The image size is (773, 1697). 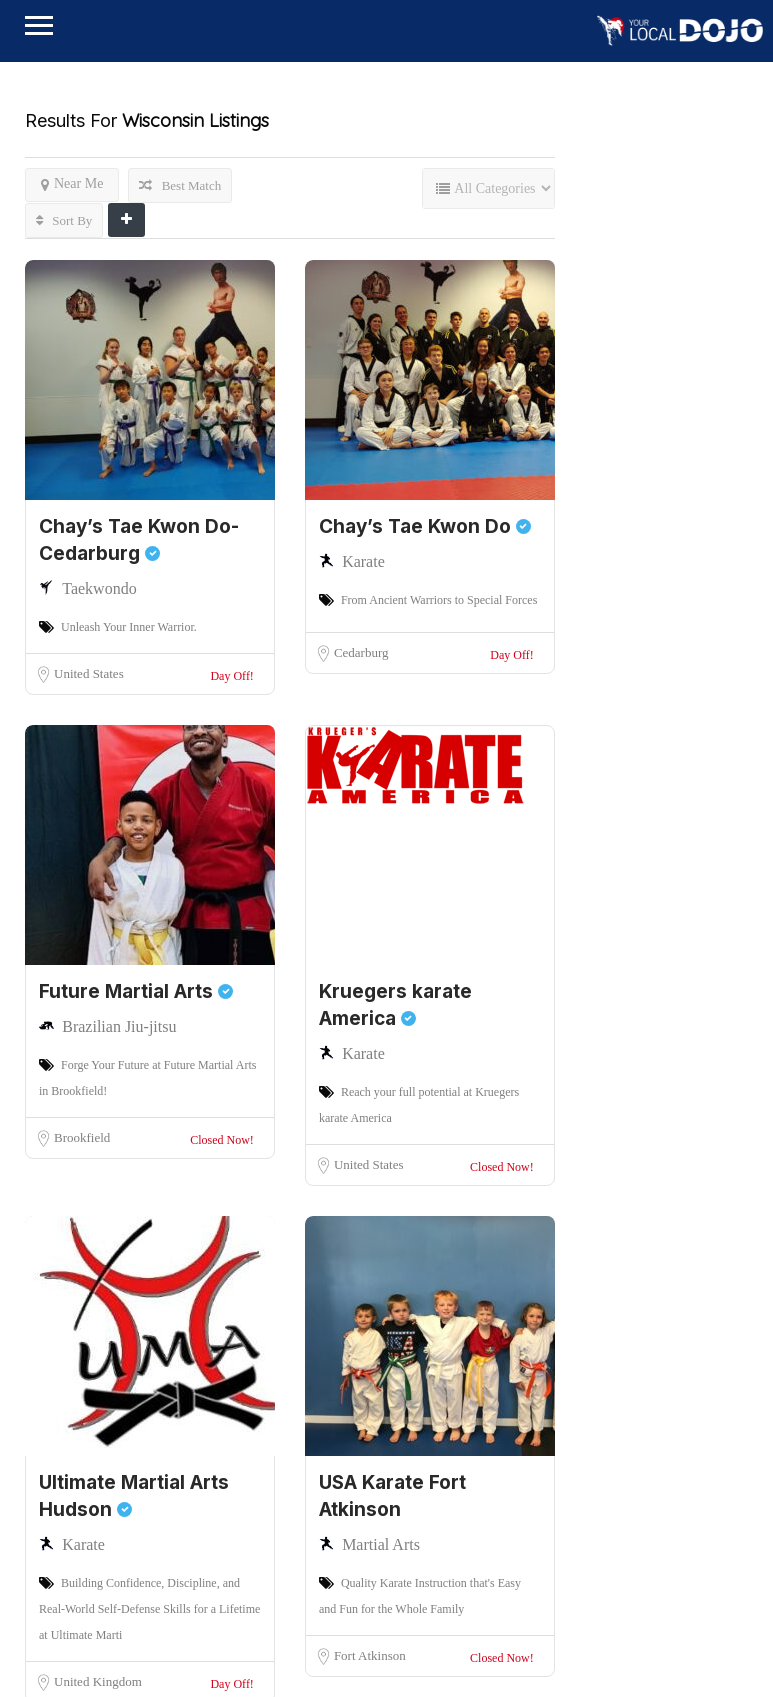 What do you see at coordinates (361, 652) in the screenshot?
I see `Cedarburg` at bounding box center [361, 652].